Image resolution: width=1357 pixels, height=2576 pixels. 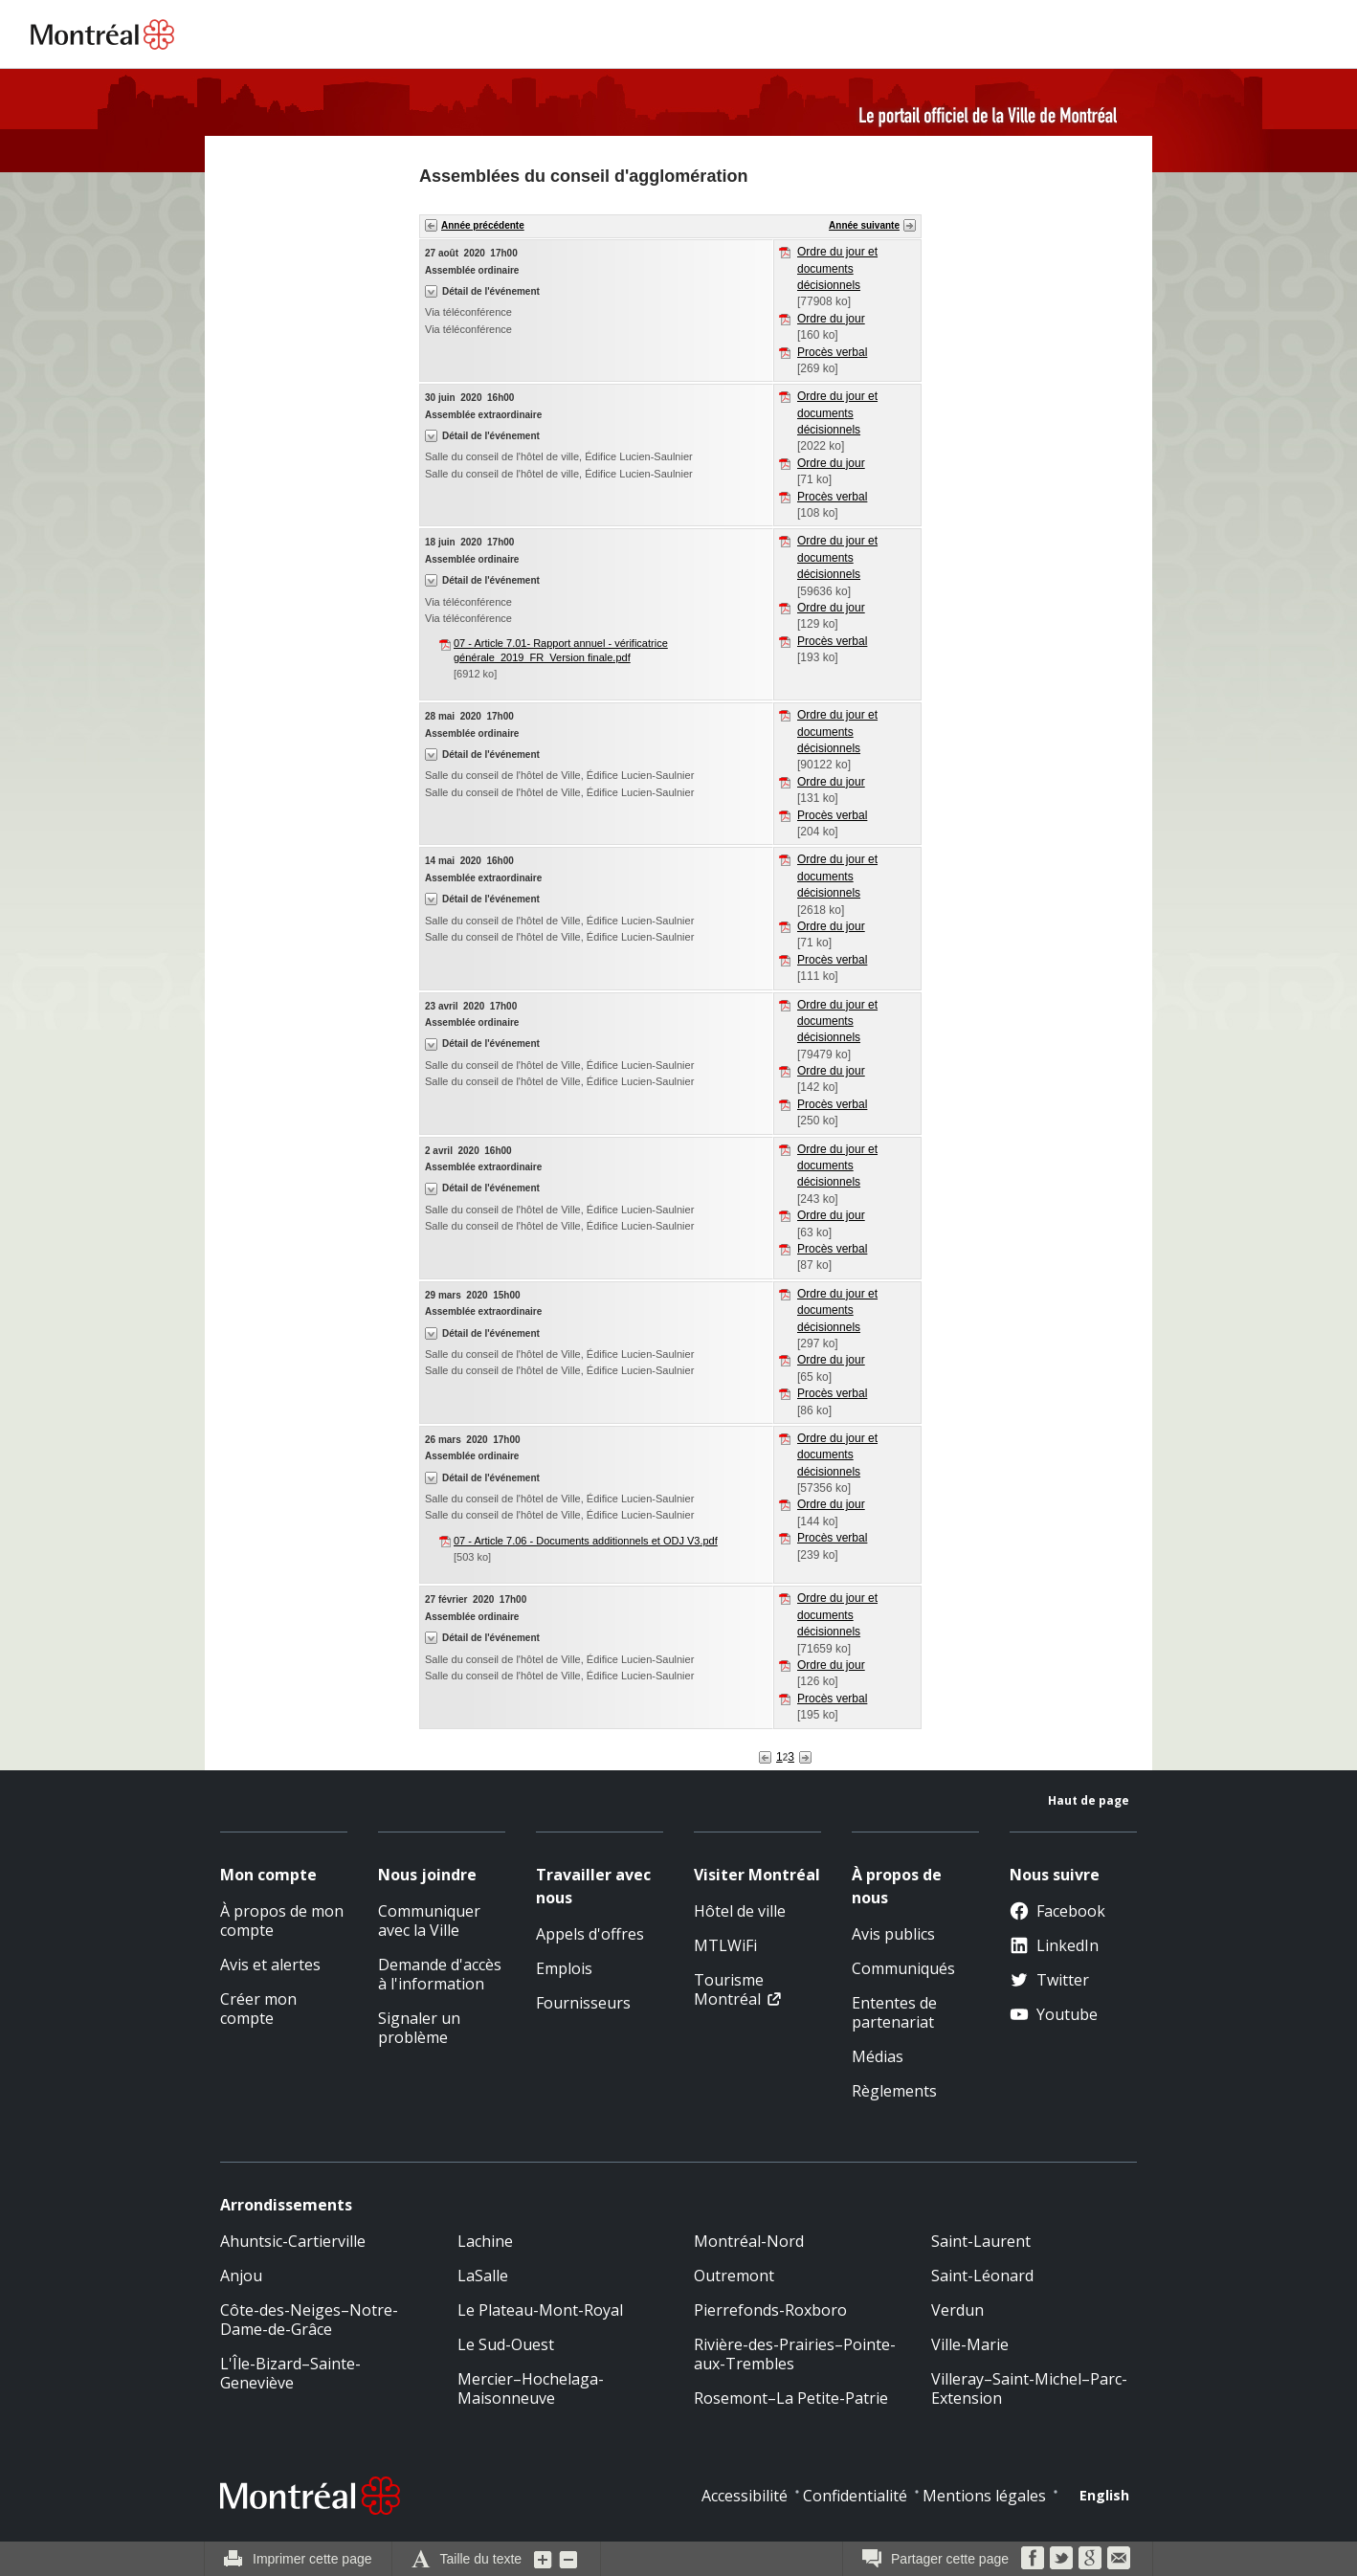 I want to click on Année suivante, so click(x=864, y=225).